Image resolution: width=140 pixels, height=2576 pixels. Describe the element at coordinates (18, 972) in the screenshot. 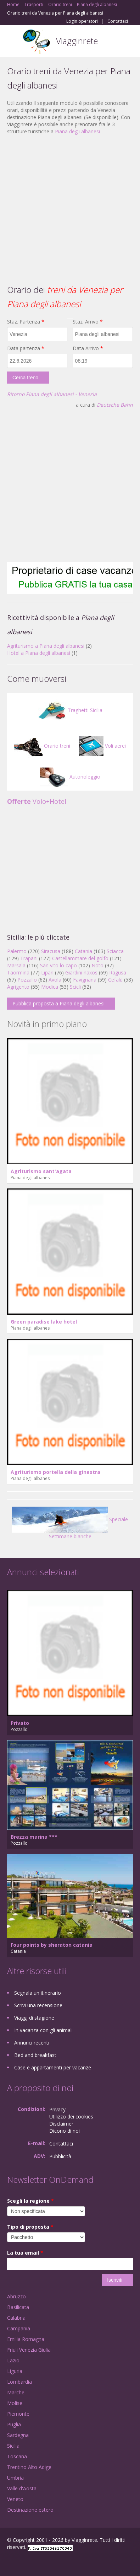

I see `Taormina` at that location.